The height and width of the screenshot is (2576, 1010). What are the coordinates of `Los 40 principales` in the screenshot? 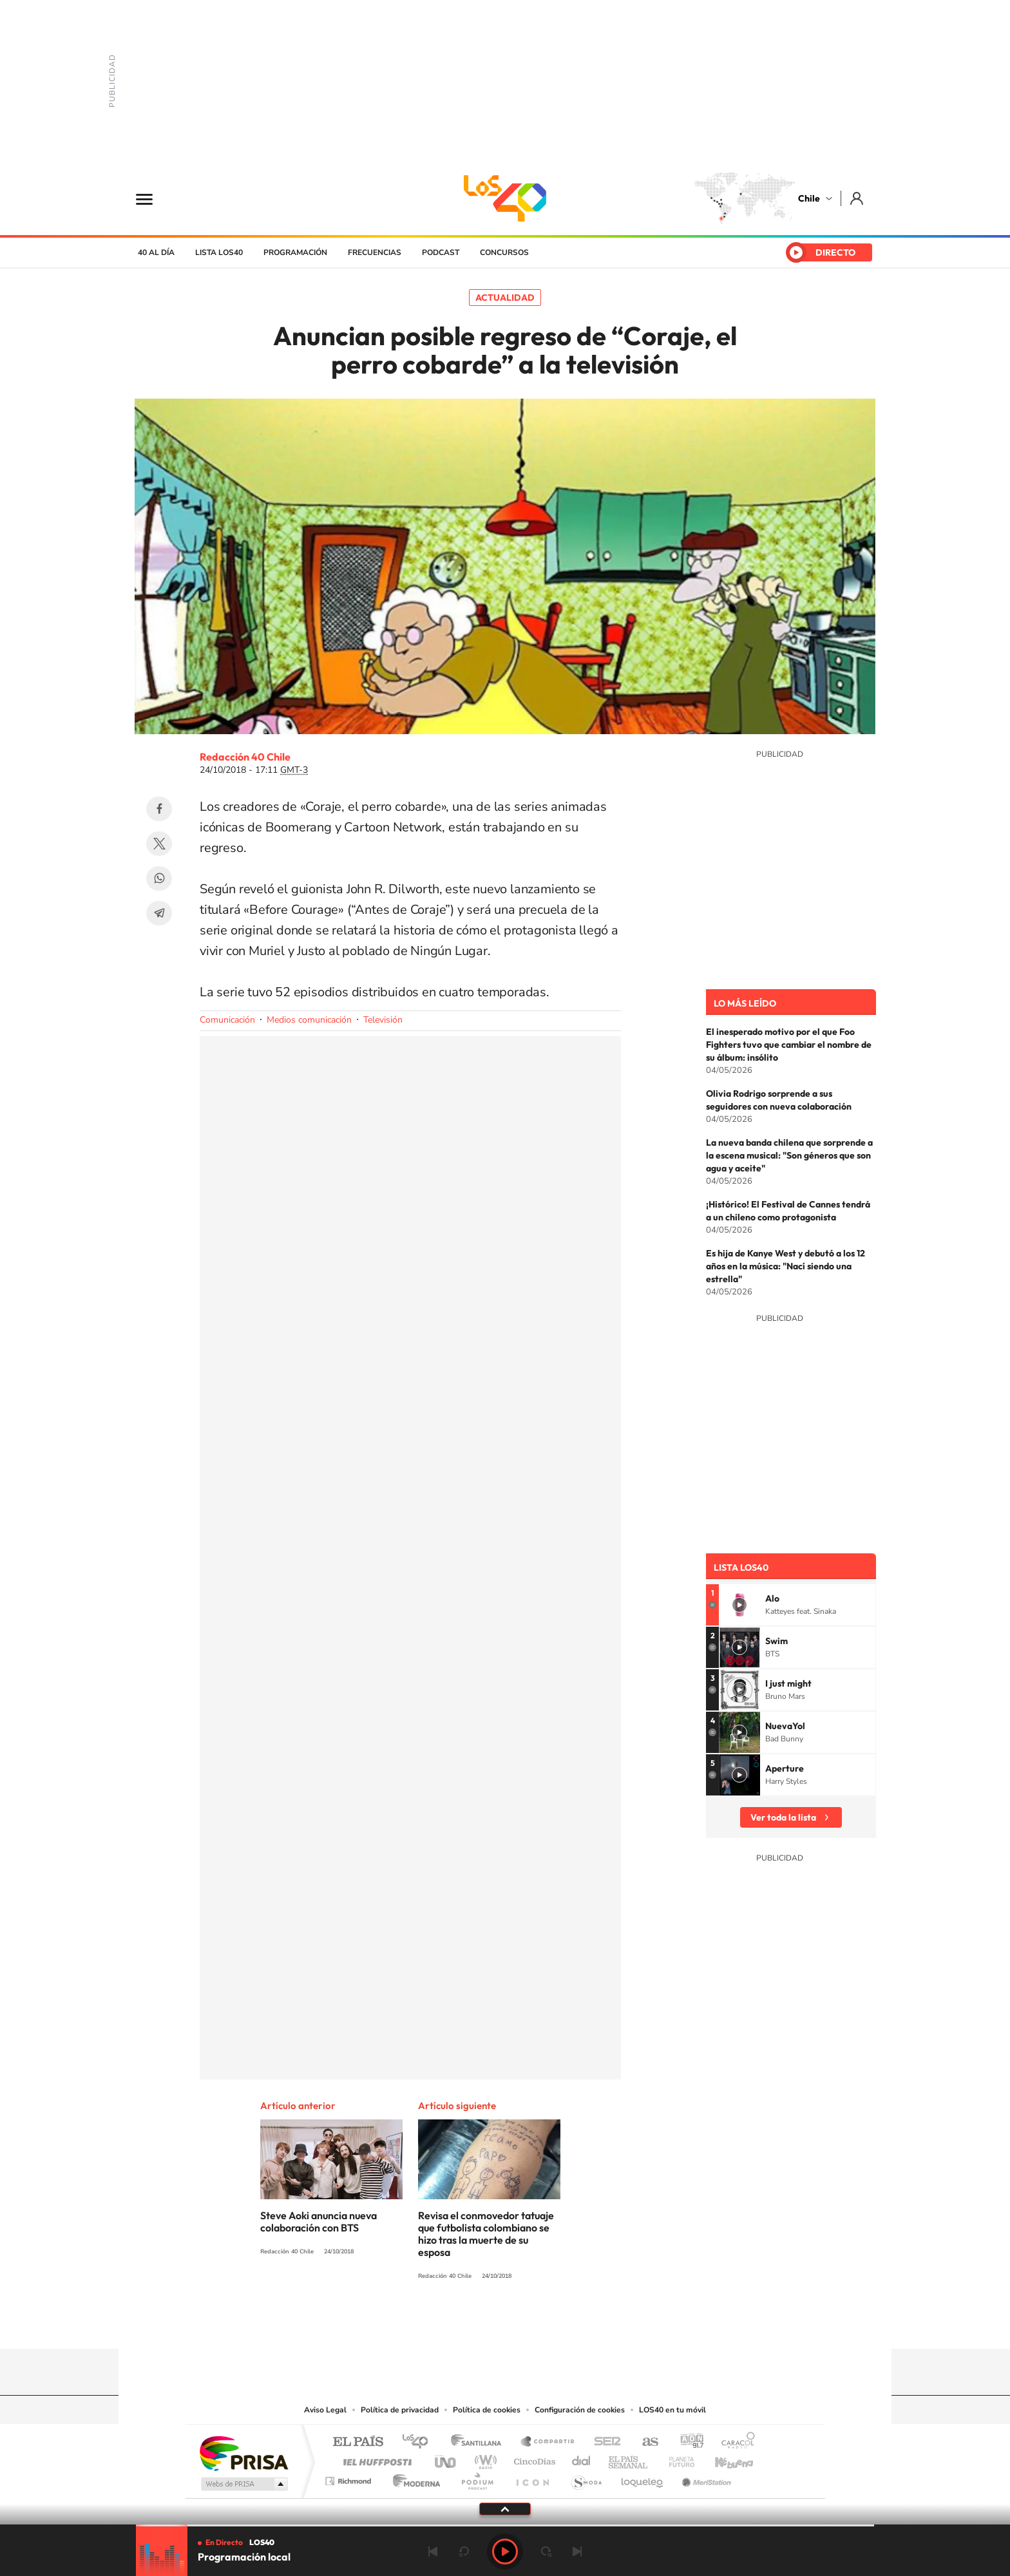 It's located at (419, 2442).